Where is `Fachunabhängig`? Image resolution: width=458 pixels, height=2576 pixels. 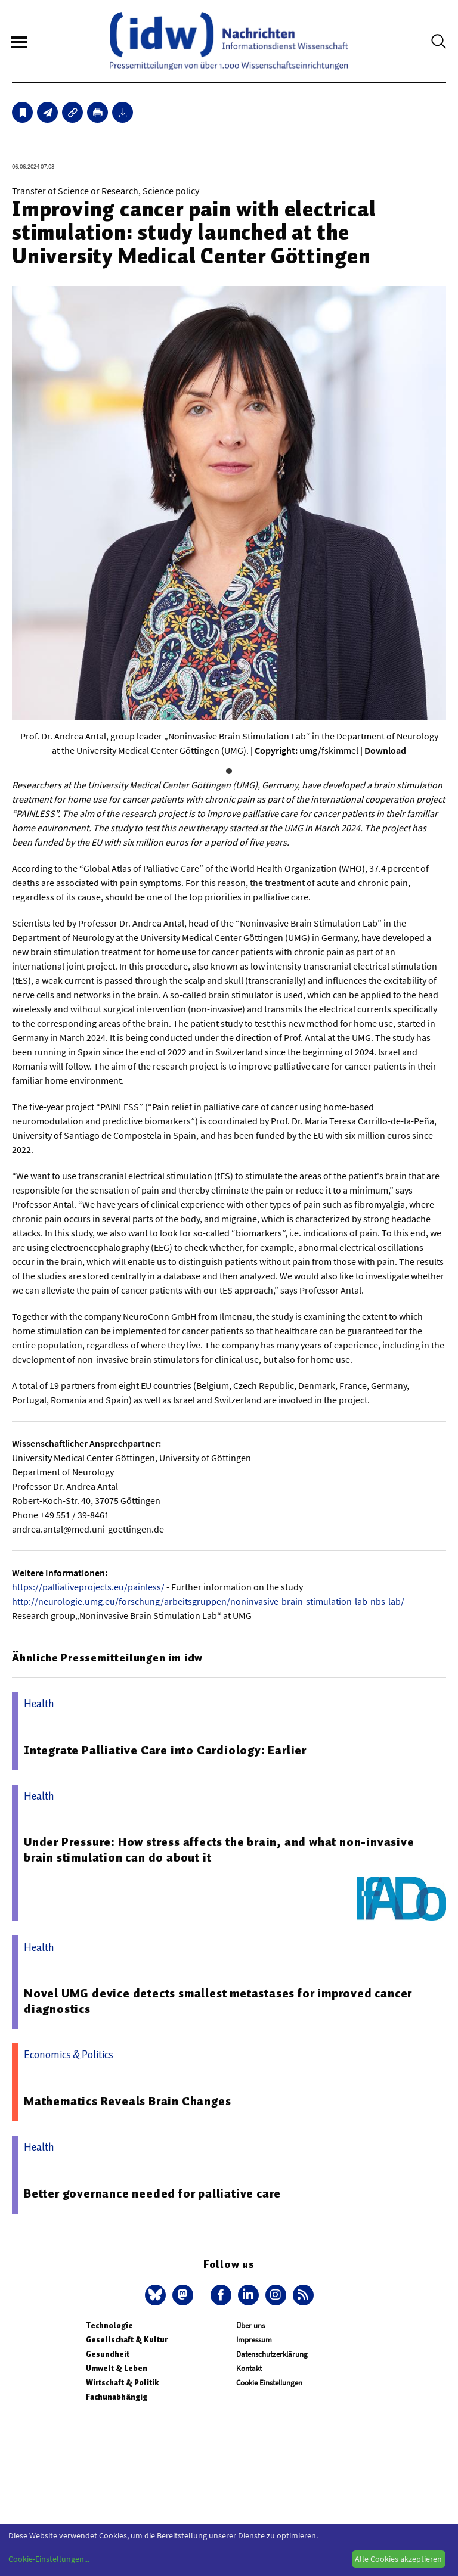
Fachunabhängig is located at coordinates (116, 2397).